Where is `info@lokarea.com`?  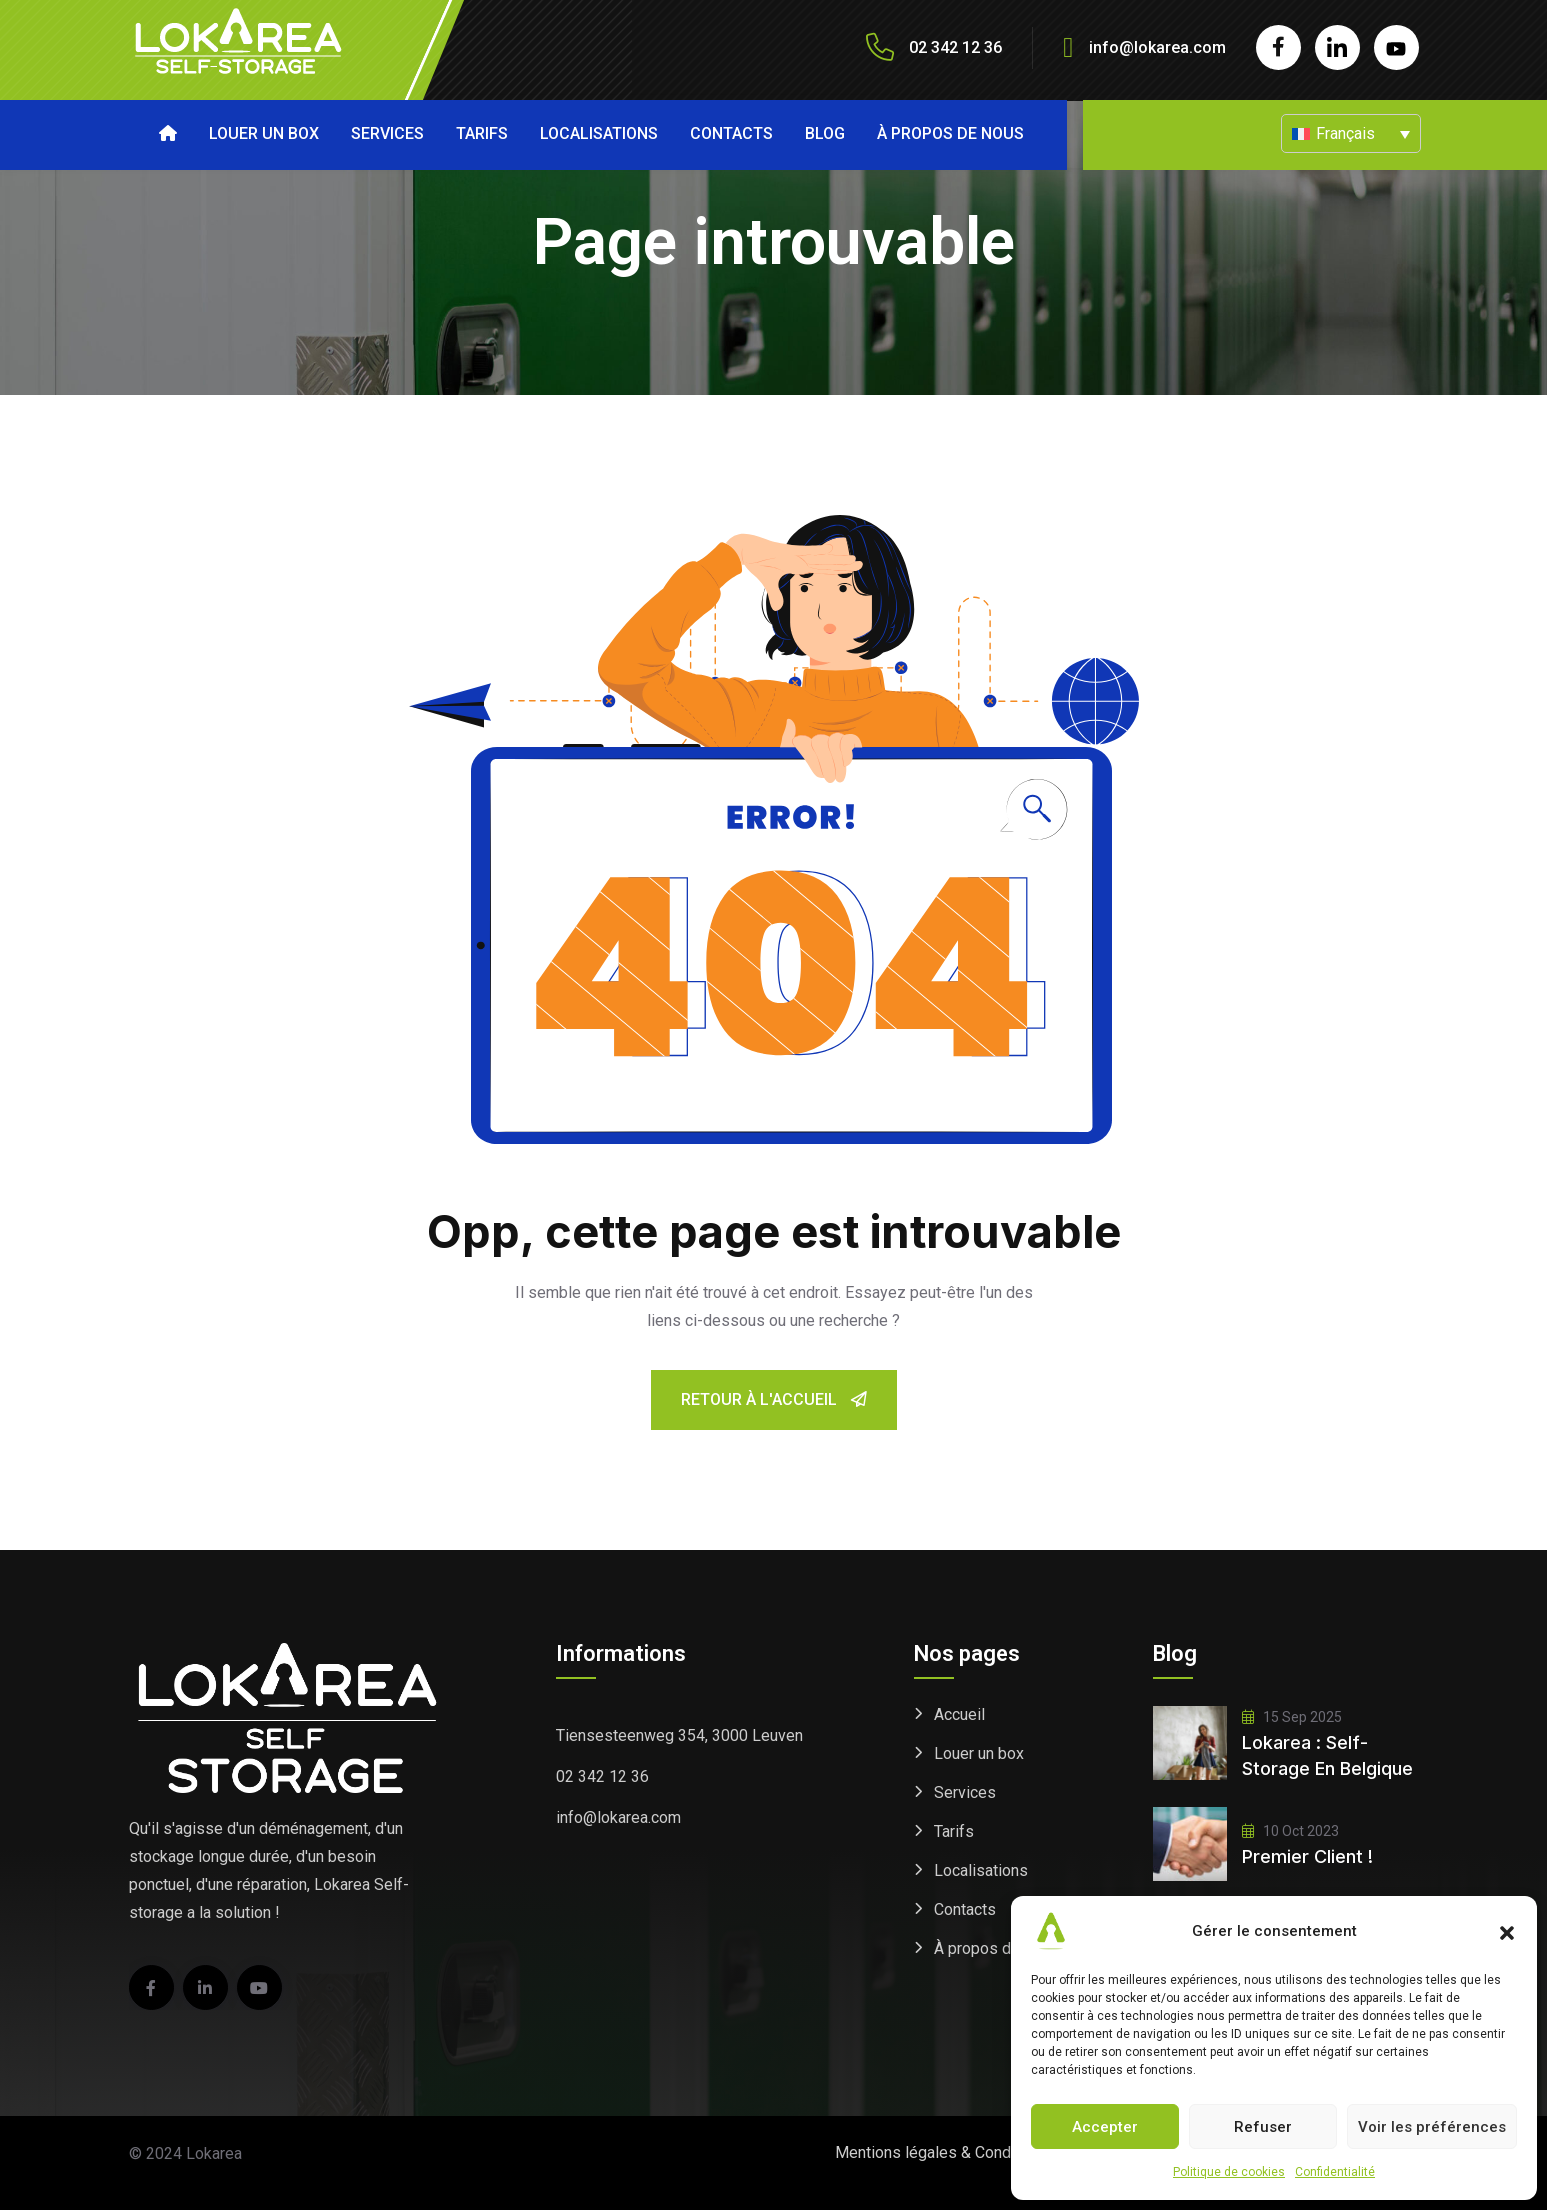 info@lokarea.com is located at coordinates (1157, 47).